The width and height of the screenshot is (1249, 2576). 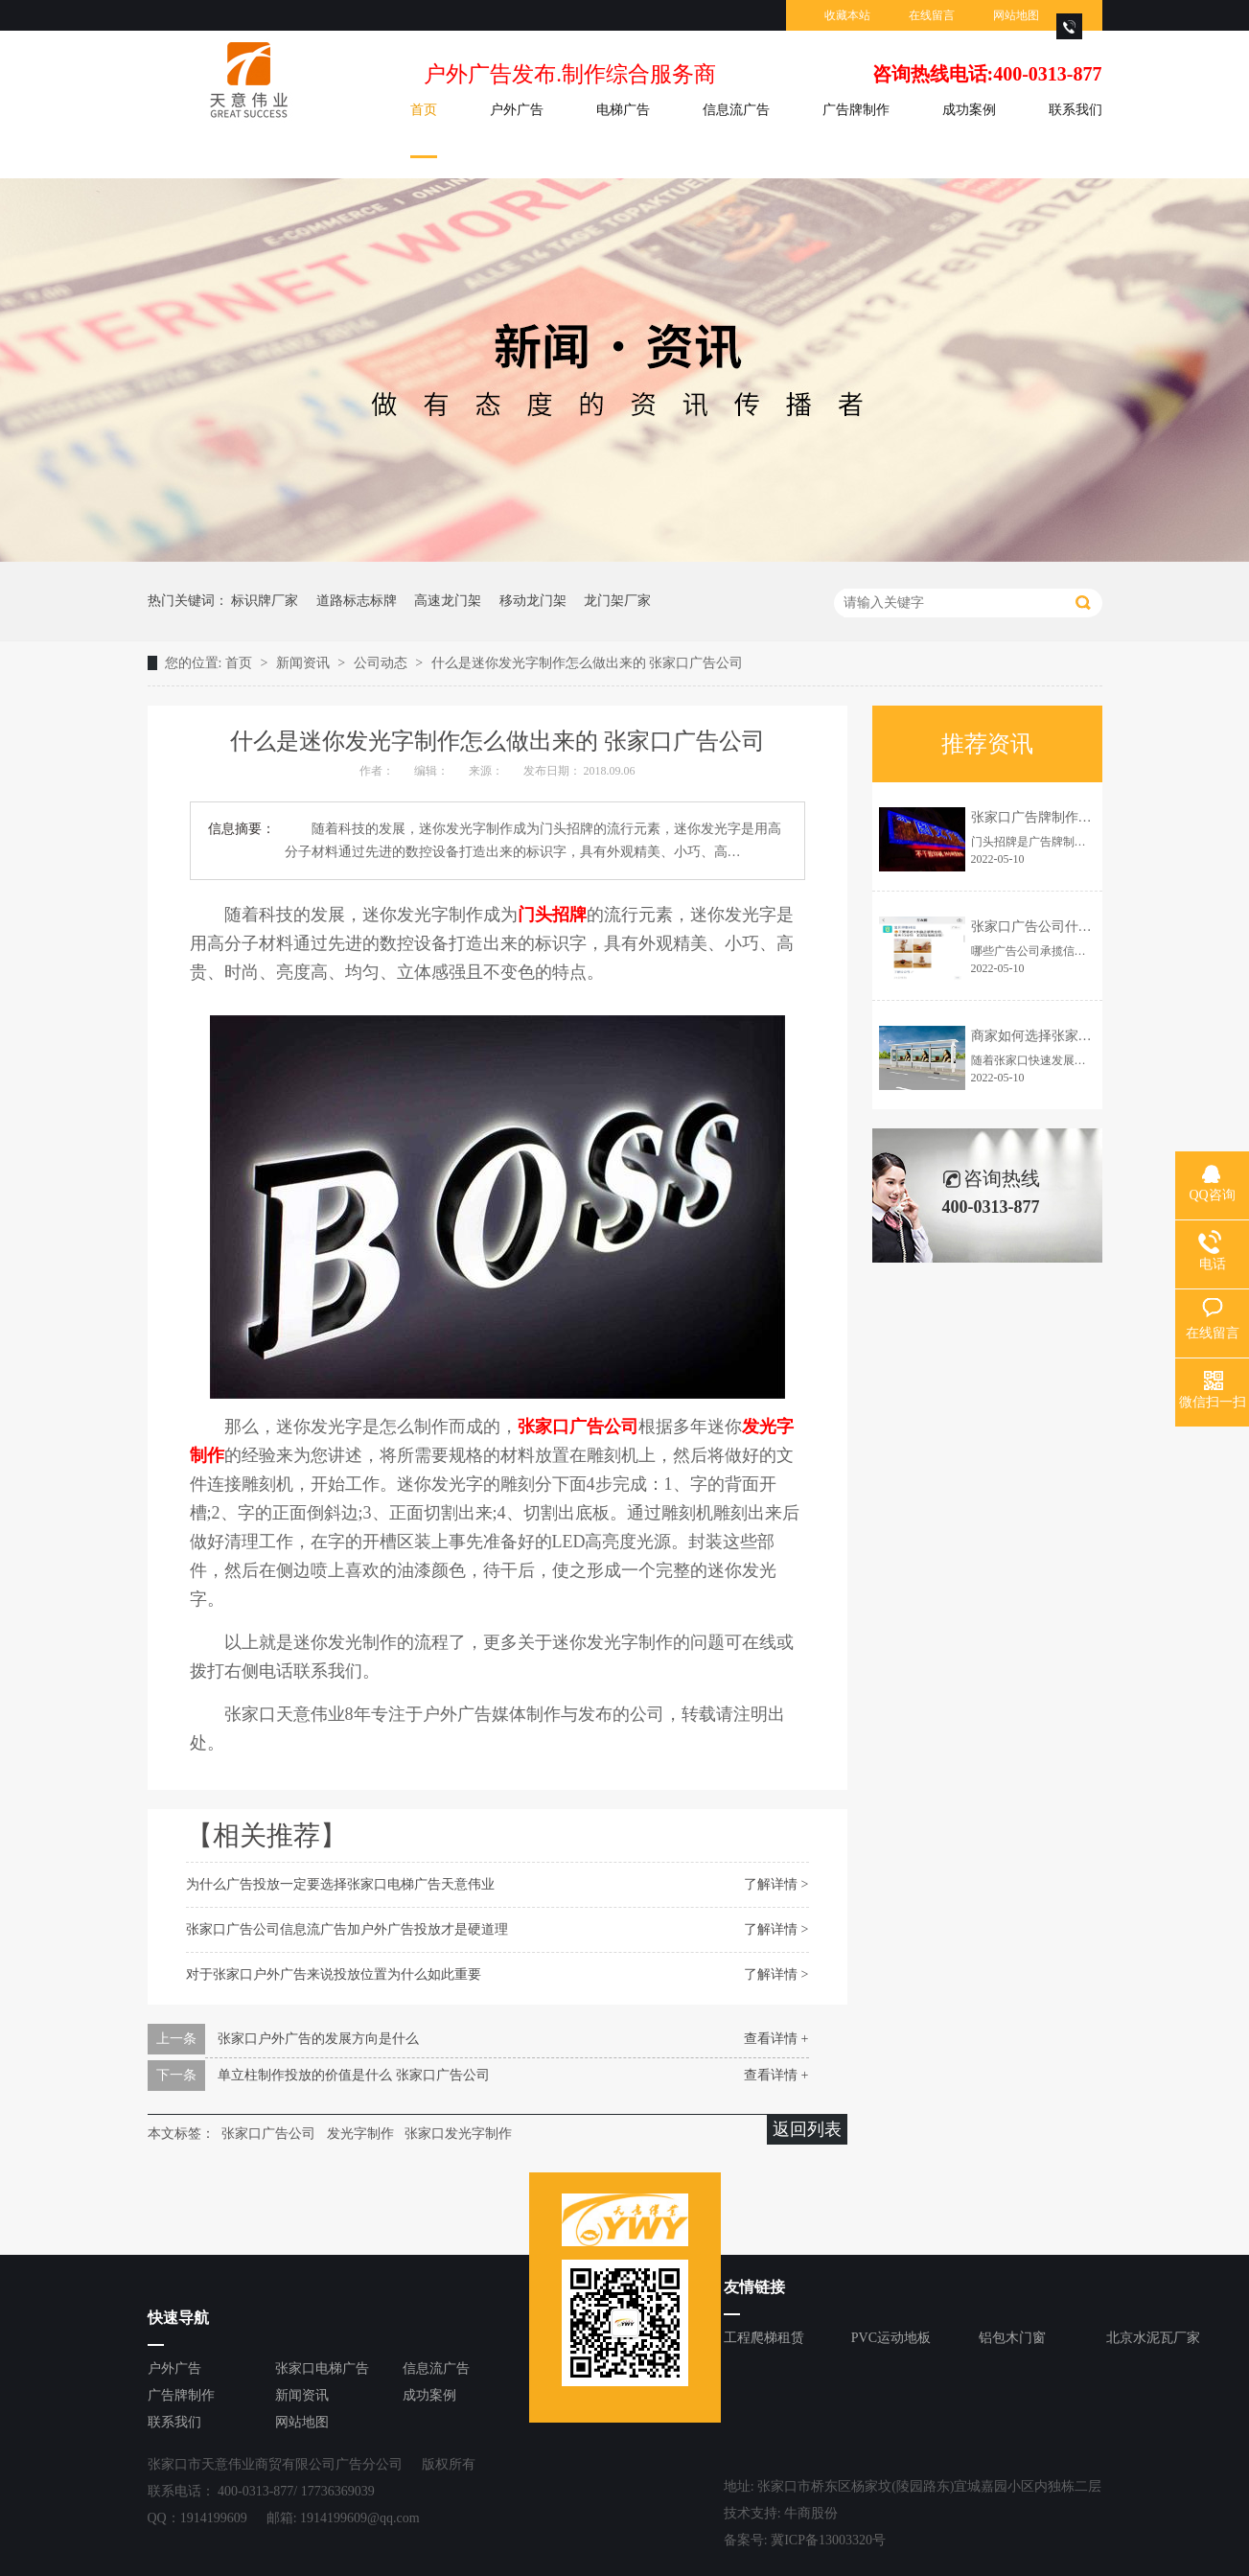 What do you see at coordinates (736, 110) in the screenshot?
I see `信息流广告` at bounding box center [736, 110].